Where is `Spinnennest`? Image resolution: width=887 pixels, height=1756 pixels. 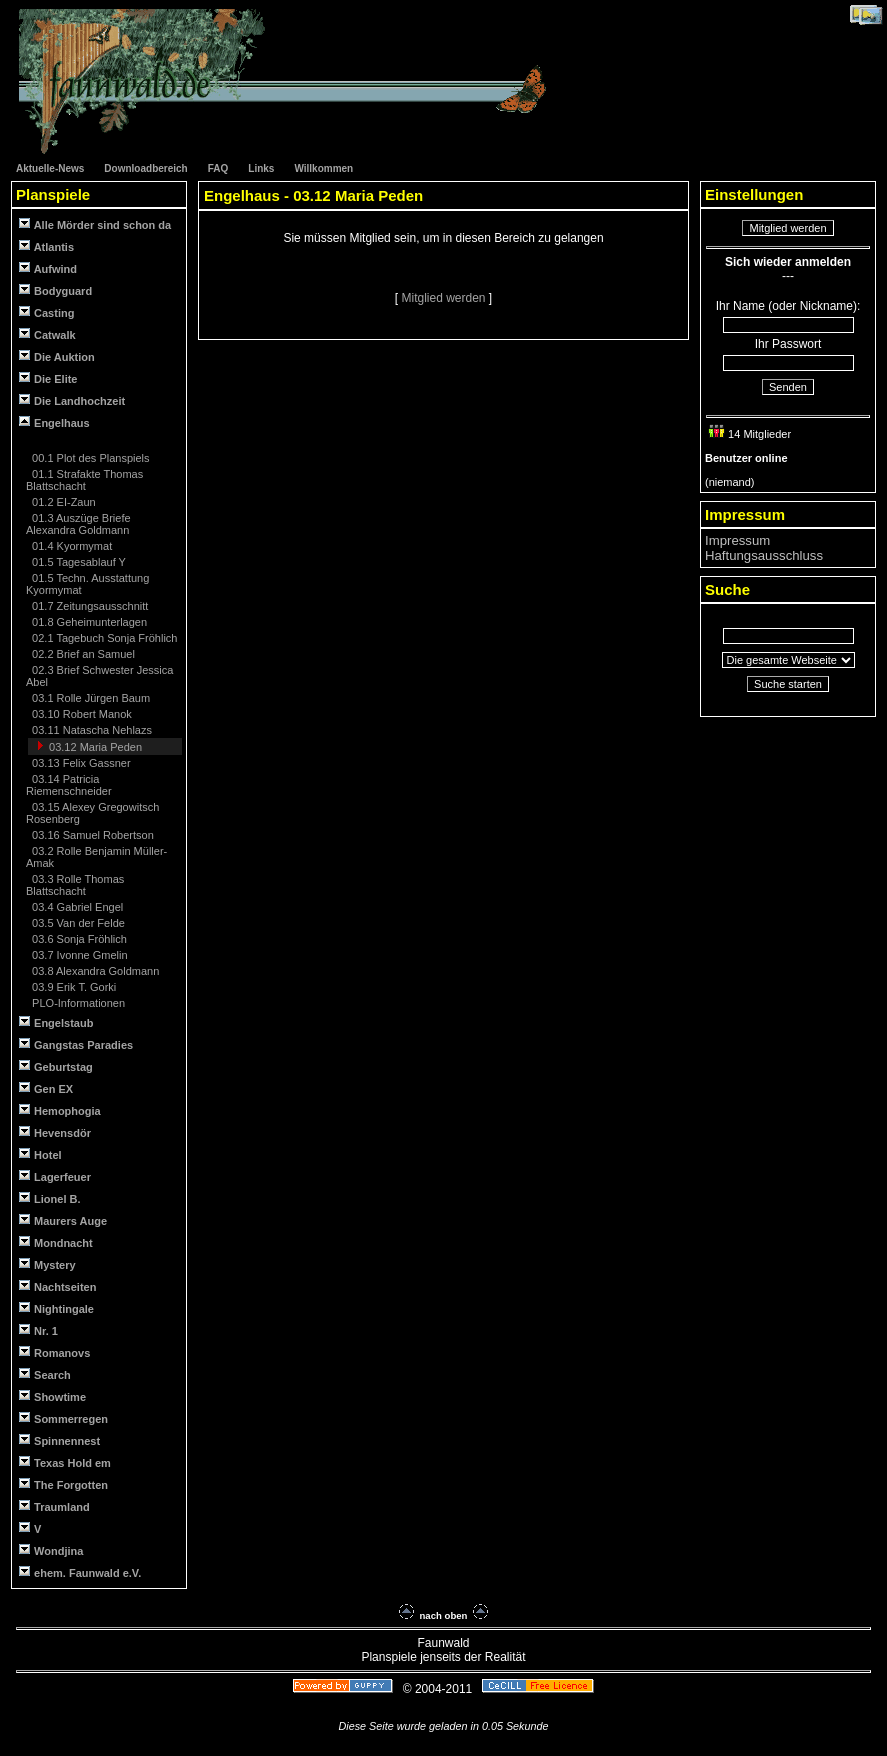 Spinnennest is located at coordinates (59, 1440).